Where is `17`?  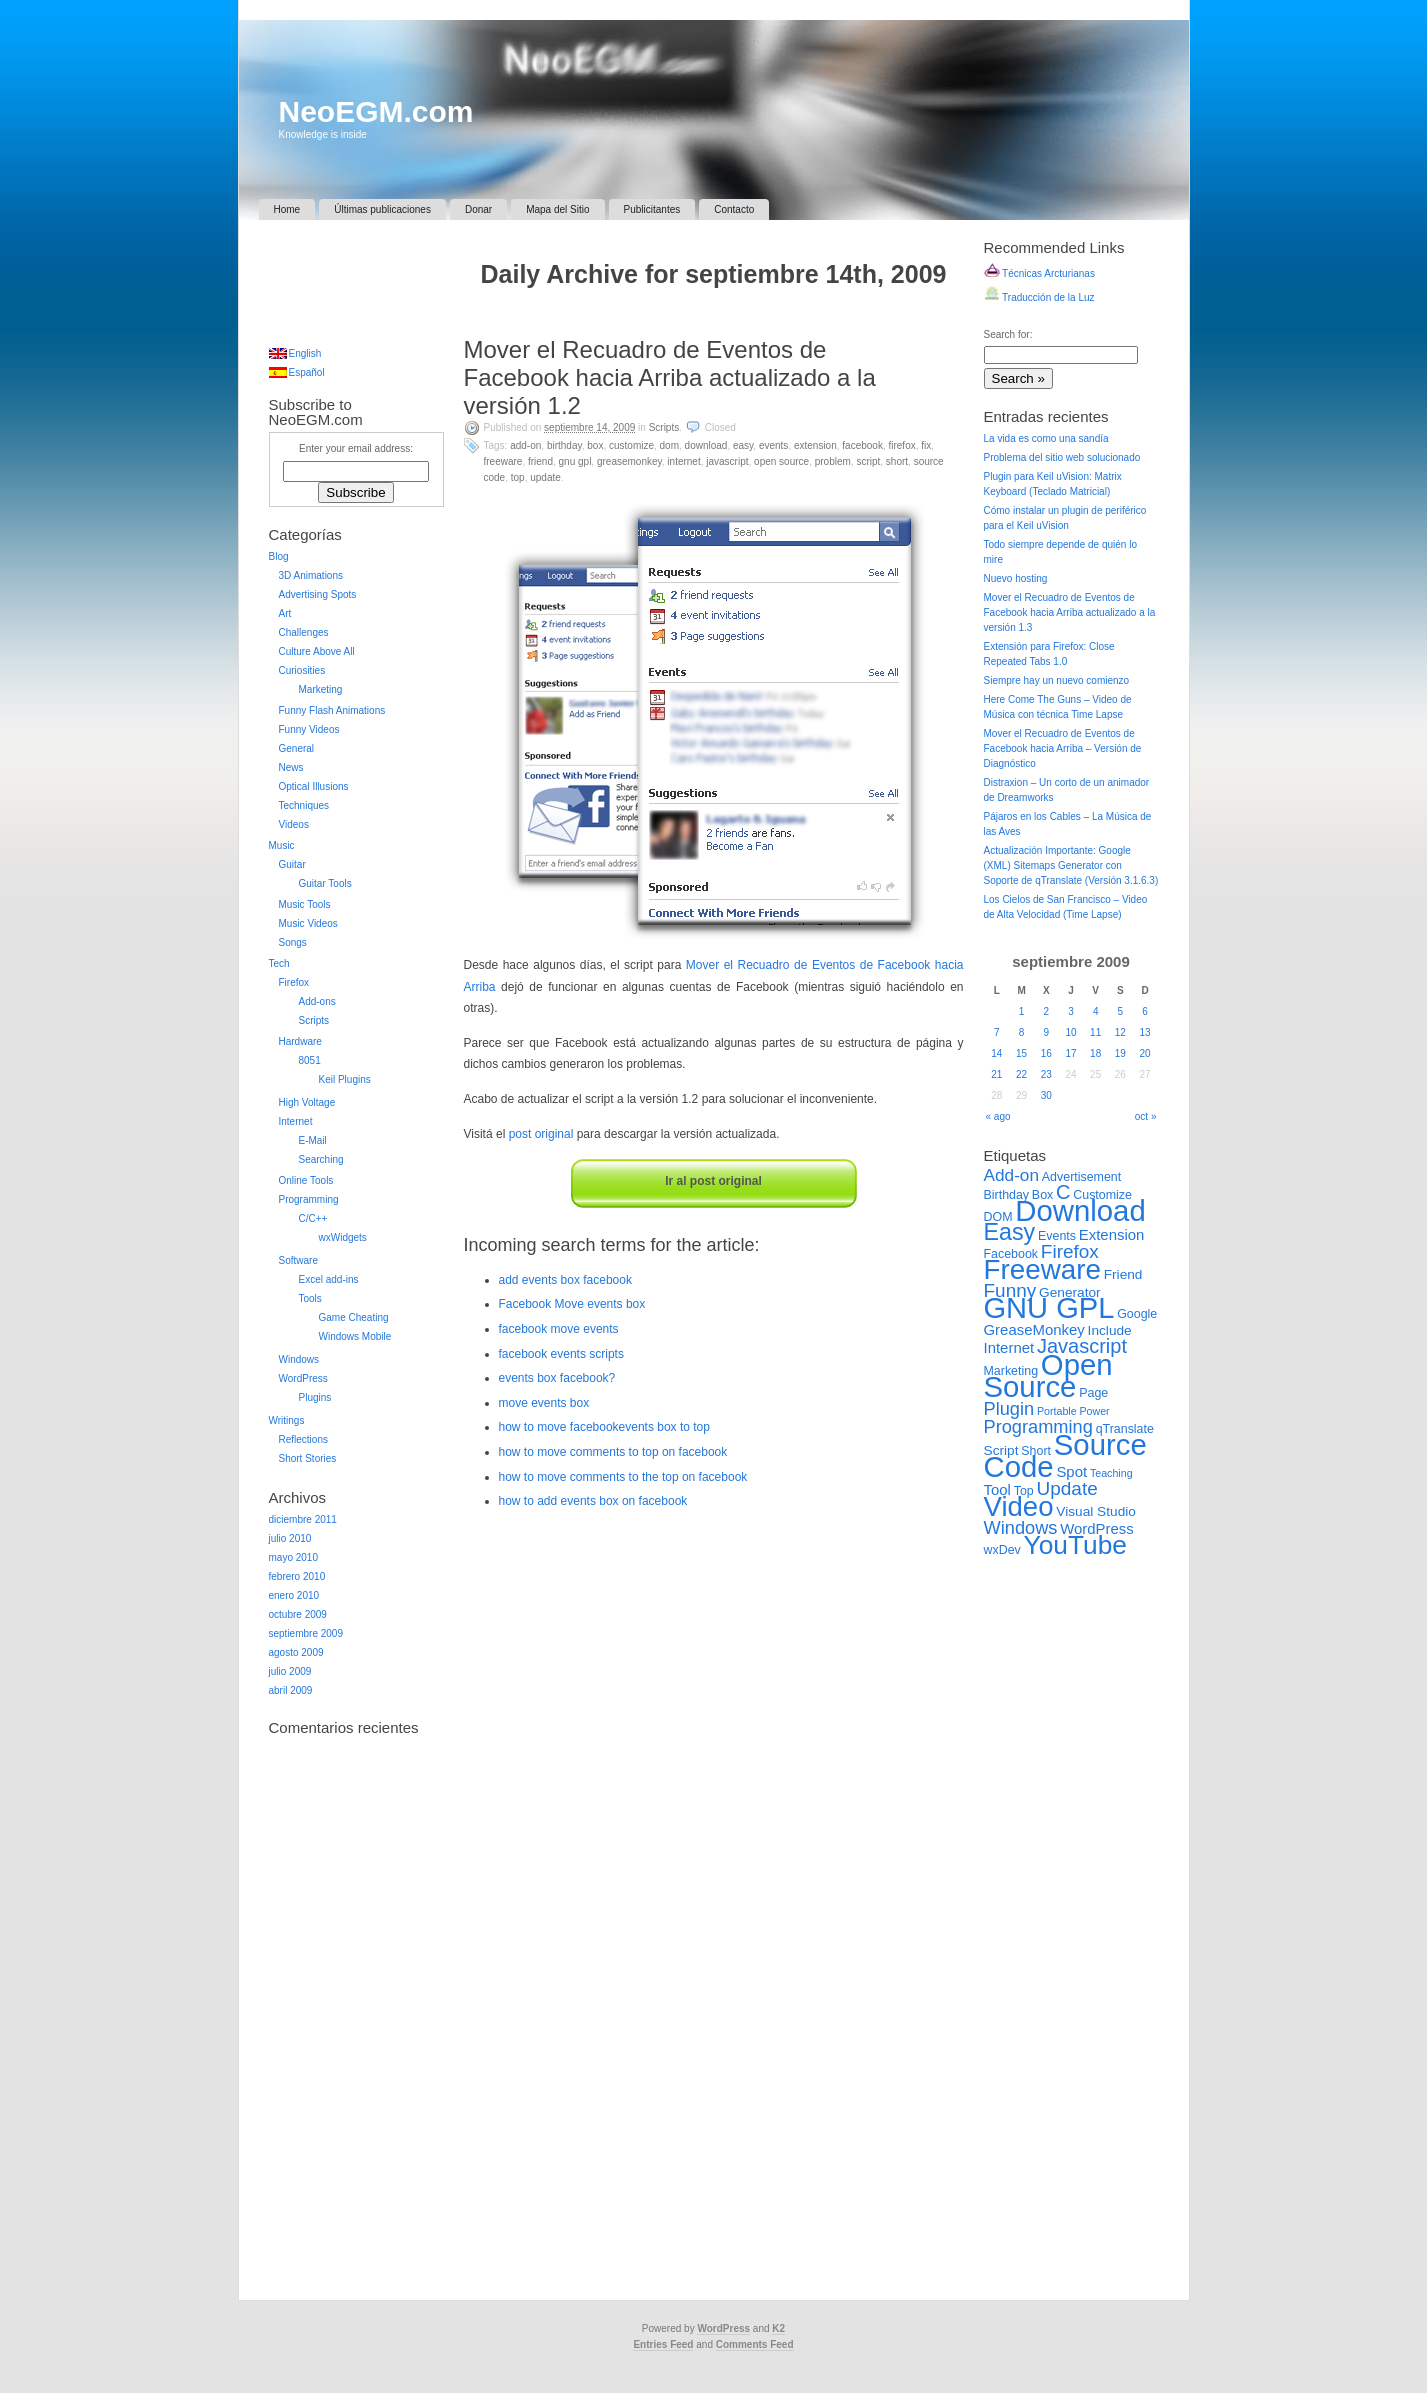 17 is located at coordinates (1070, 1053).